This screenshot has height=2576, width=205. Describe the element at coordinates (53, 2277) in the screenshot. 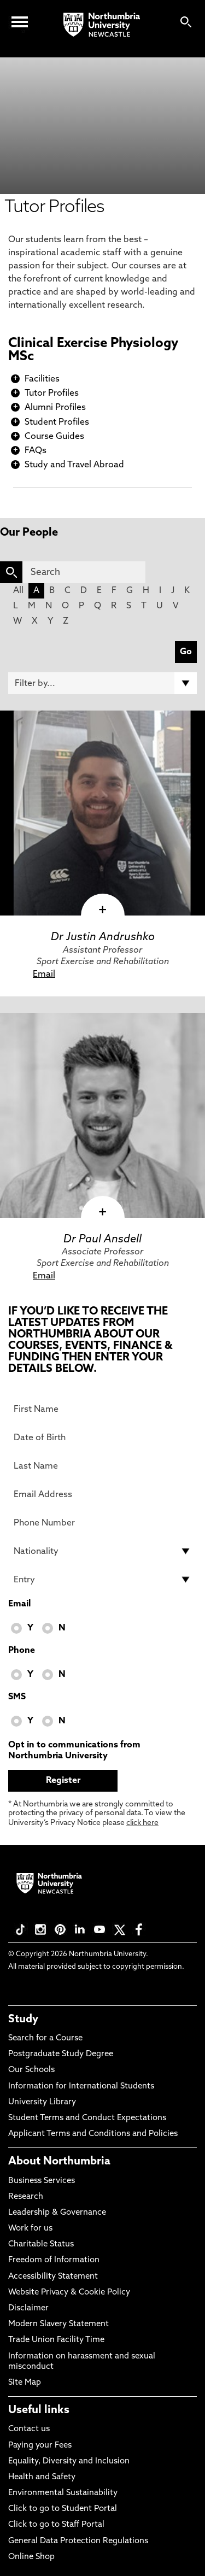

I see `Accessibility Statement` at that location.